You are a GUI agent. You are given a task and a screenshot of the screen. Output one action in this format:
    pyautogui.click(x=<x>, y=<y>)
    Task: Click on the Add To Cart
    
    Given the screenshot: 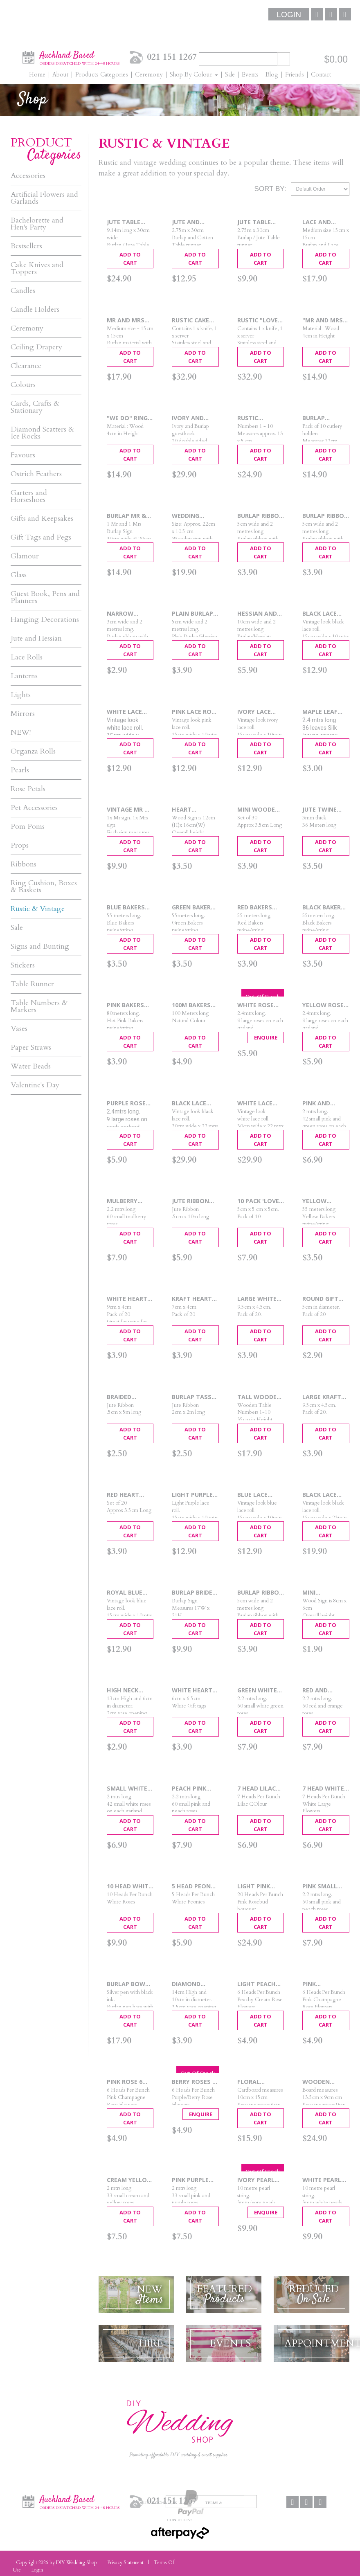 What is the action you would take?
    pyautogui.click(x=130, y=258)
    